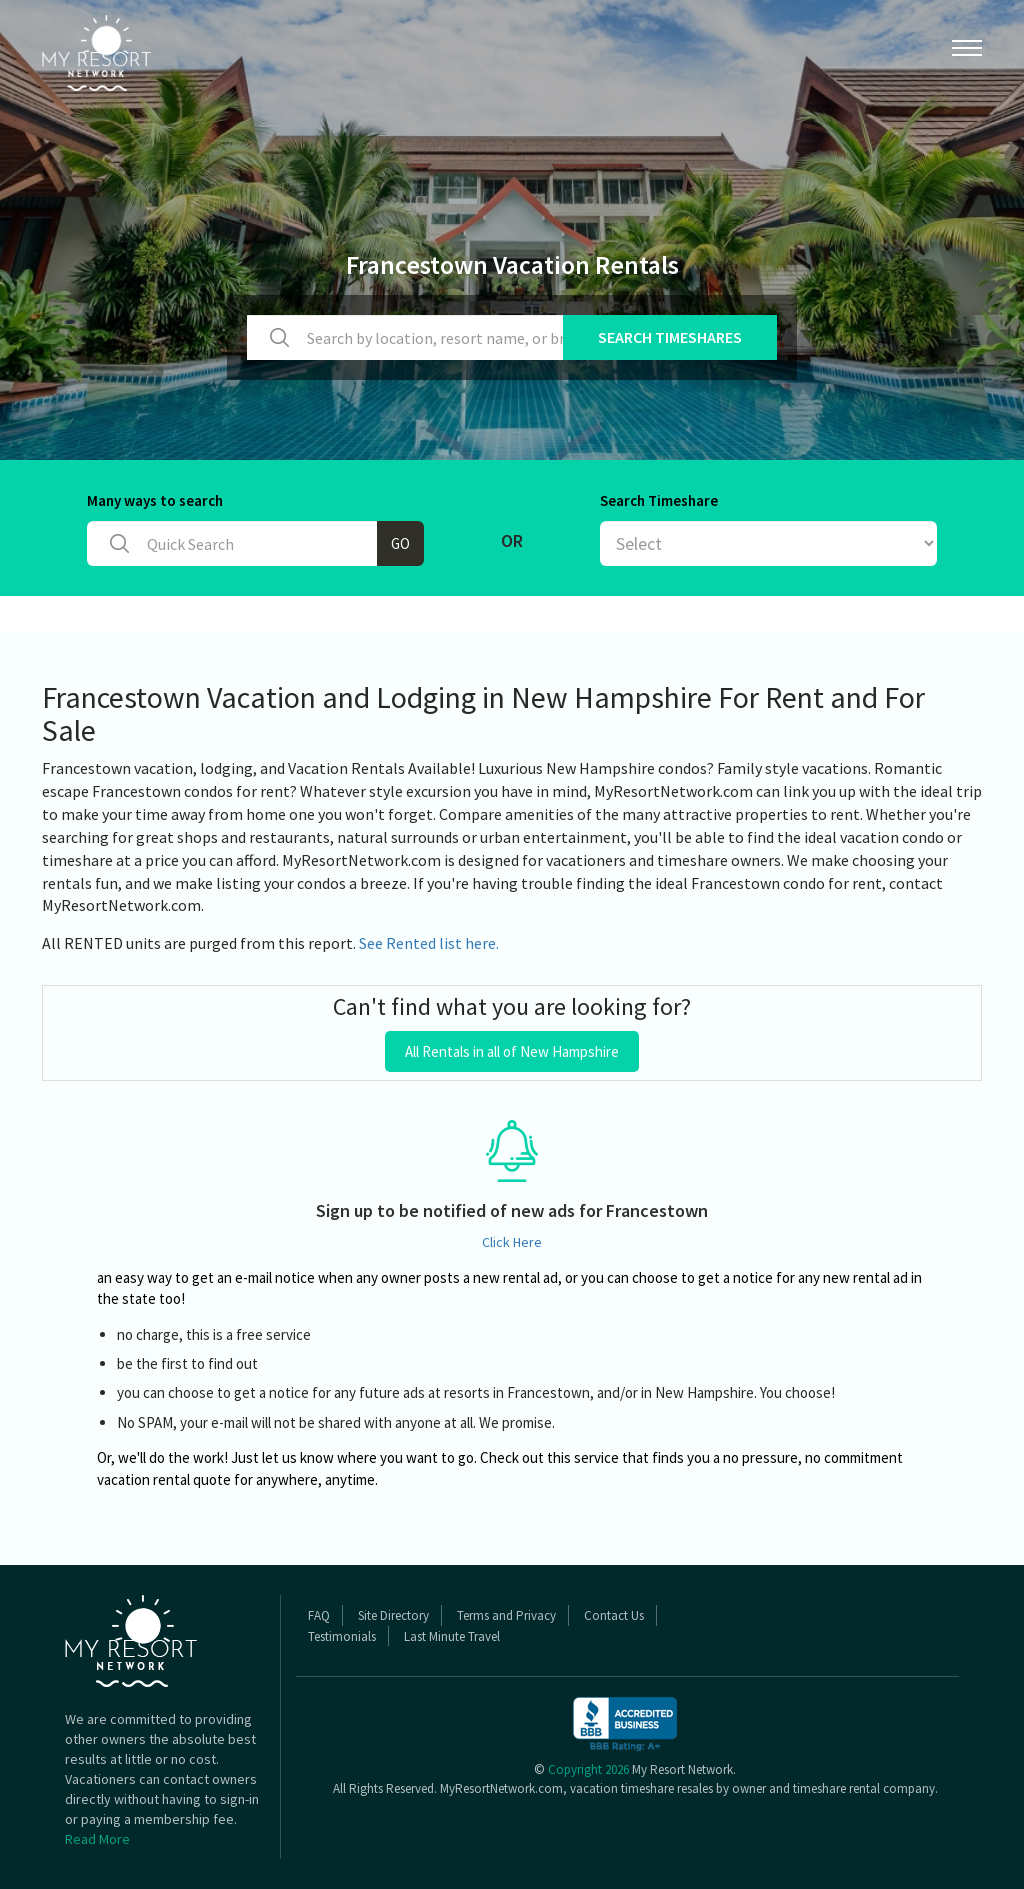  I want to click on All Rentals in all of New Hampshire, so click(512, 1051).